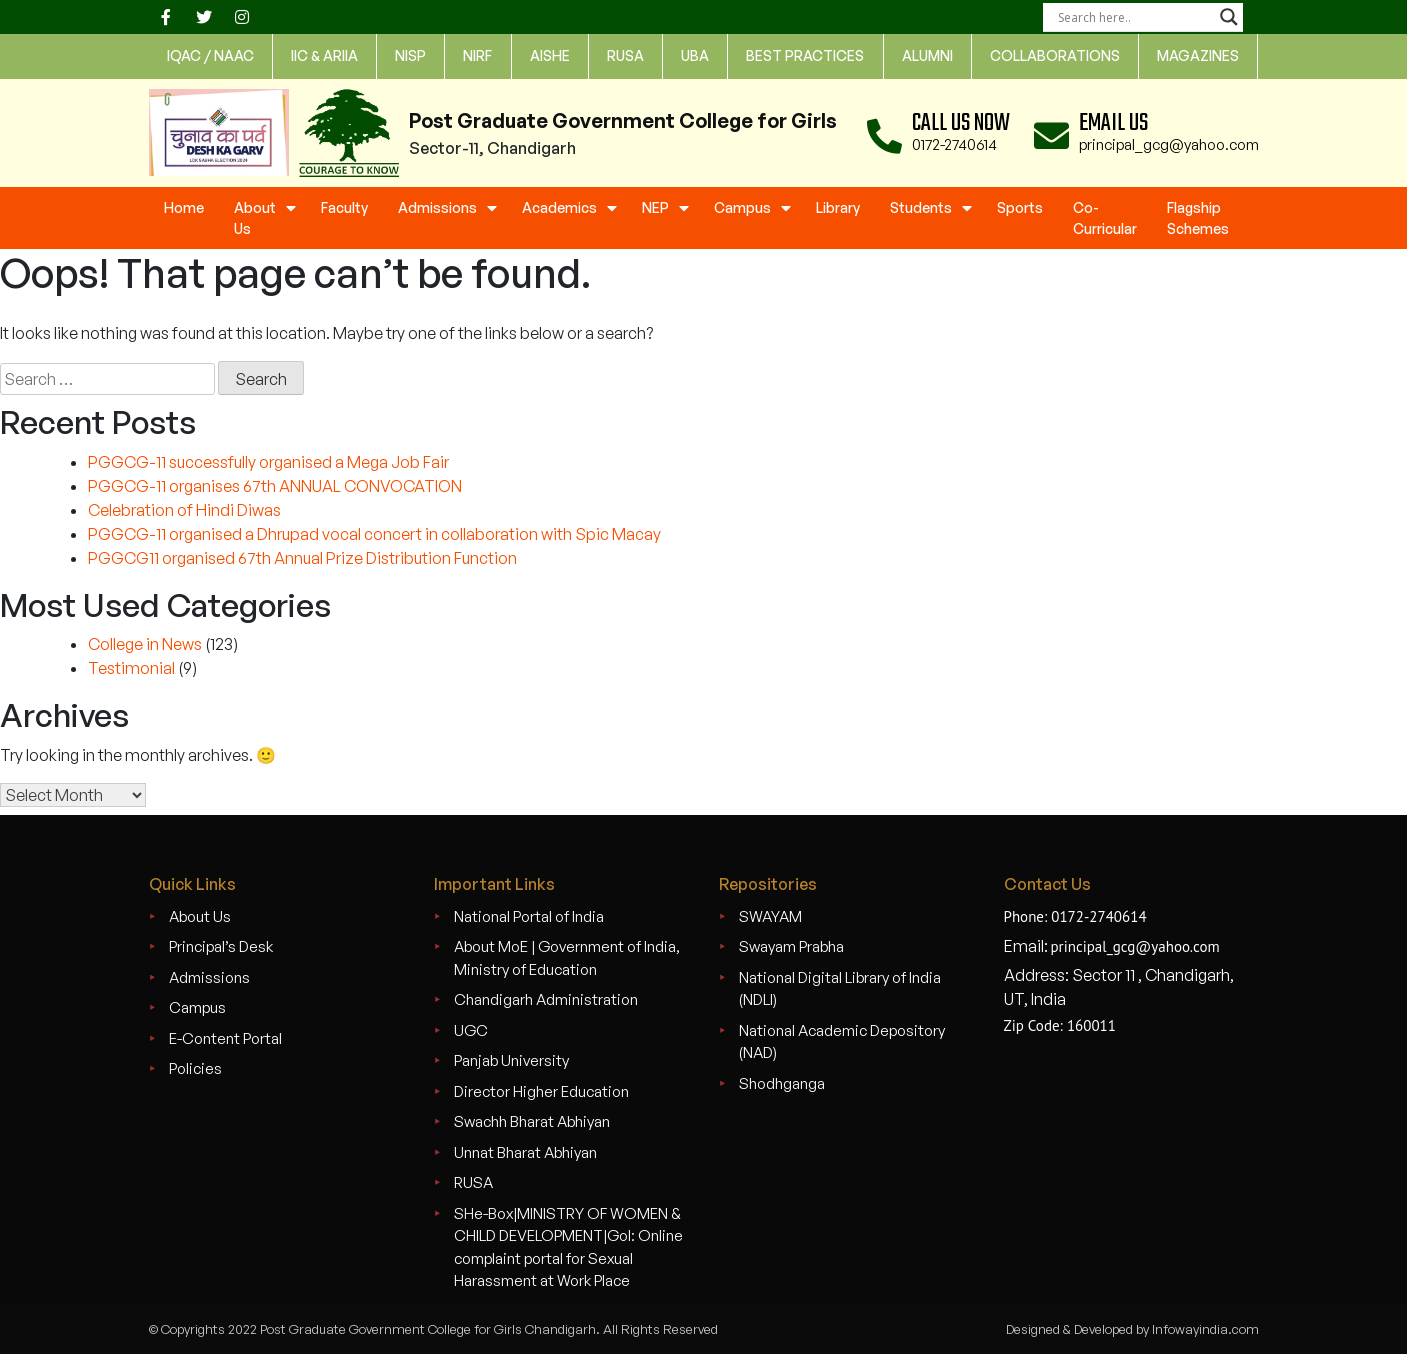  What do you see at coordinates (927, 55) in the screenshot?
I see `Alumni` at bounding box center [927, 55].